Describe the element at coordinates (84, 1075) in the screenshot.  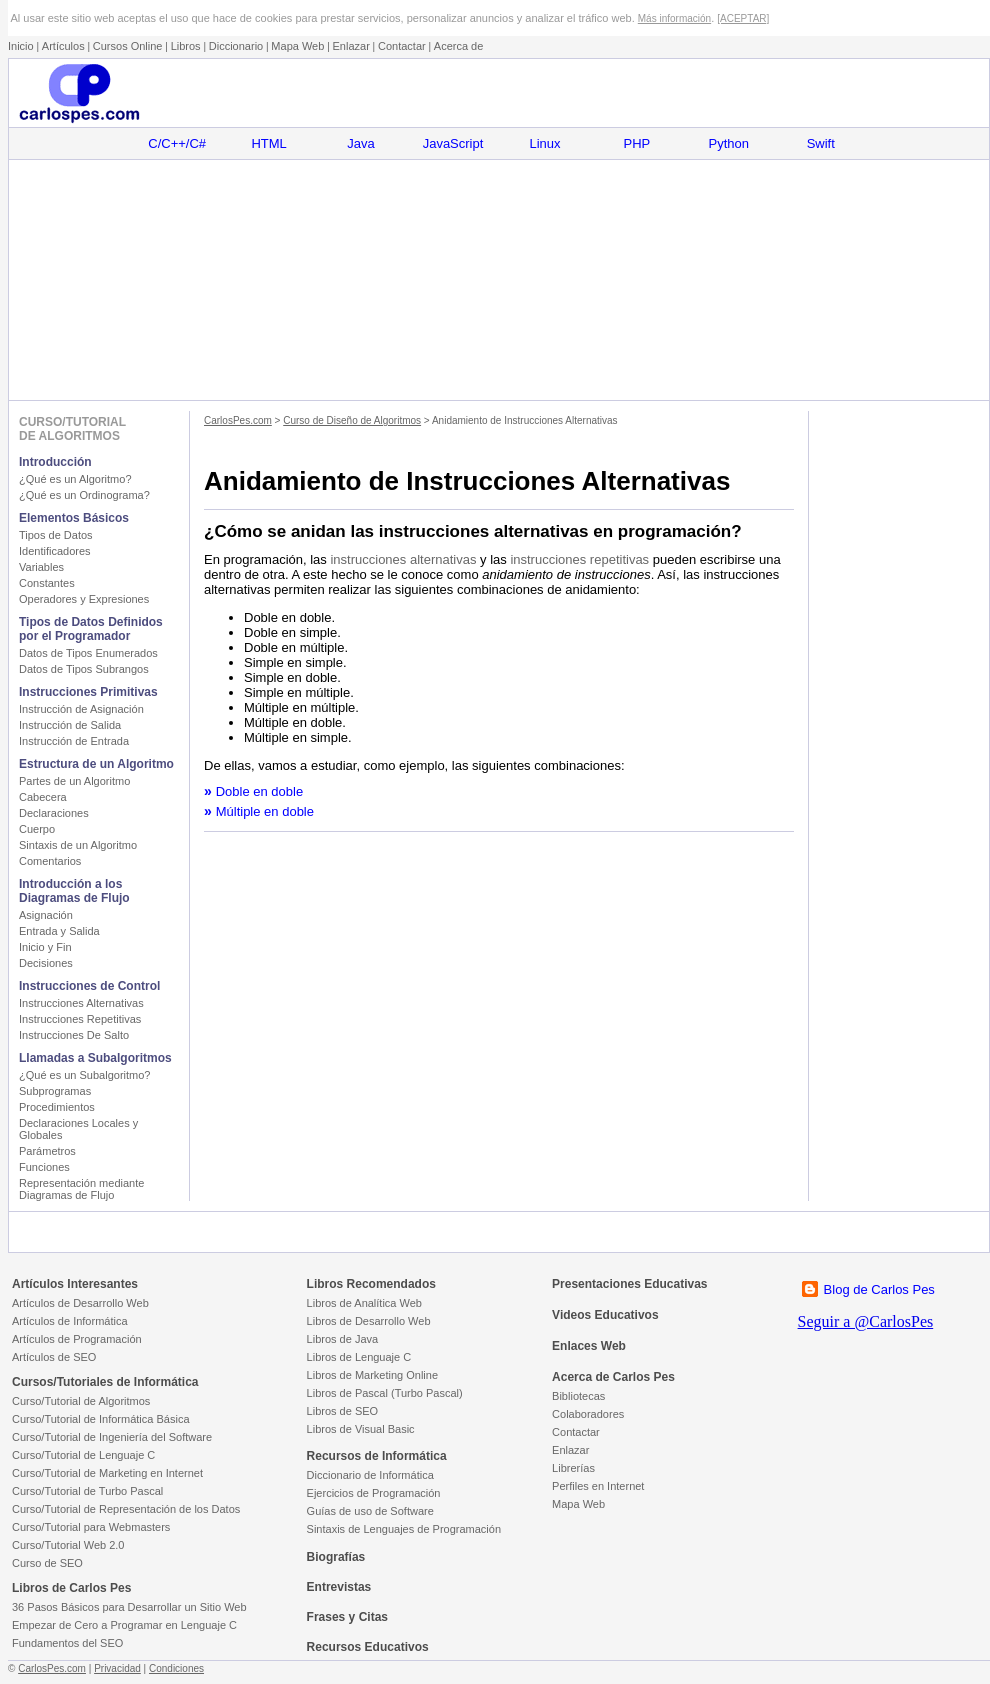
I see `¿Qué es un Subalgoritmo?` at that location.